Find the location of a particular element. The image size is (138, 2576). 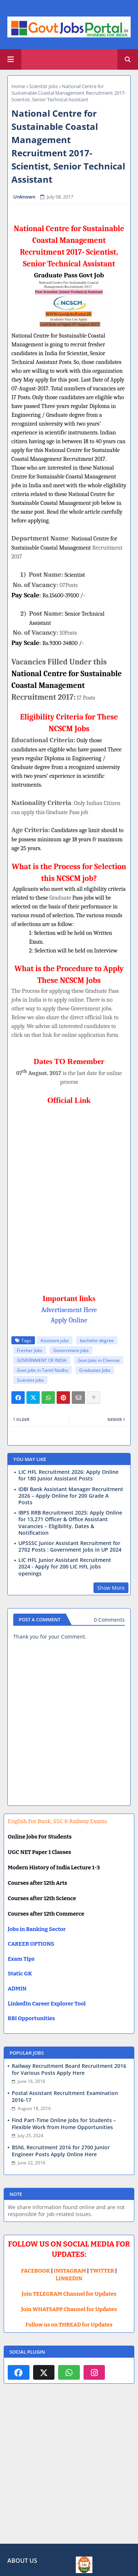

bachelor degree is located at coordinates (97, 1340).